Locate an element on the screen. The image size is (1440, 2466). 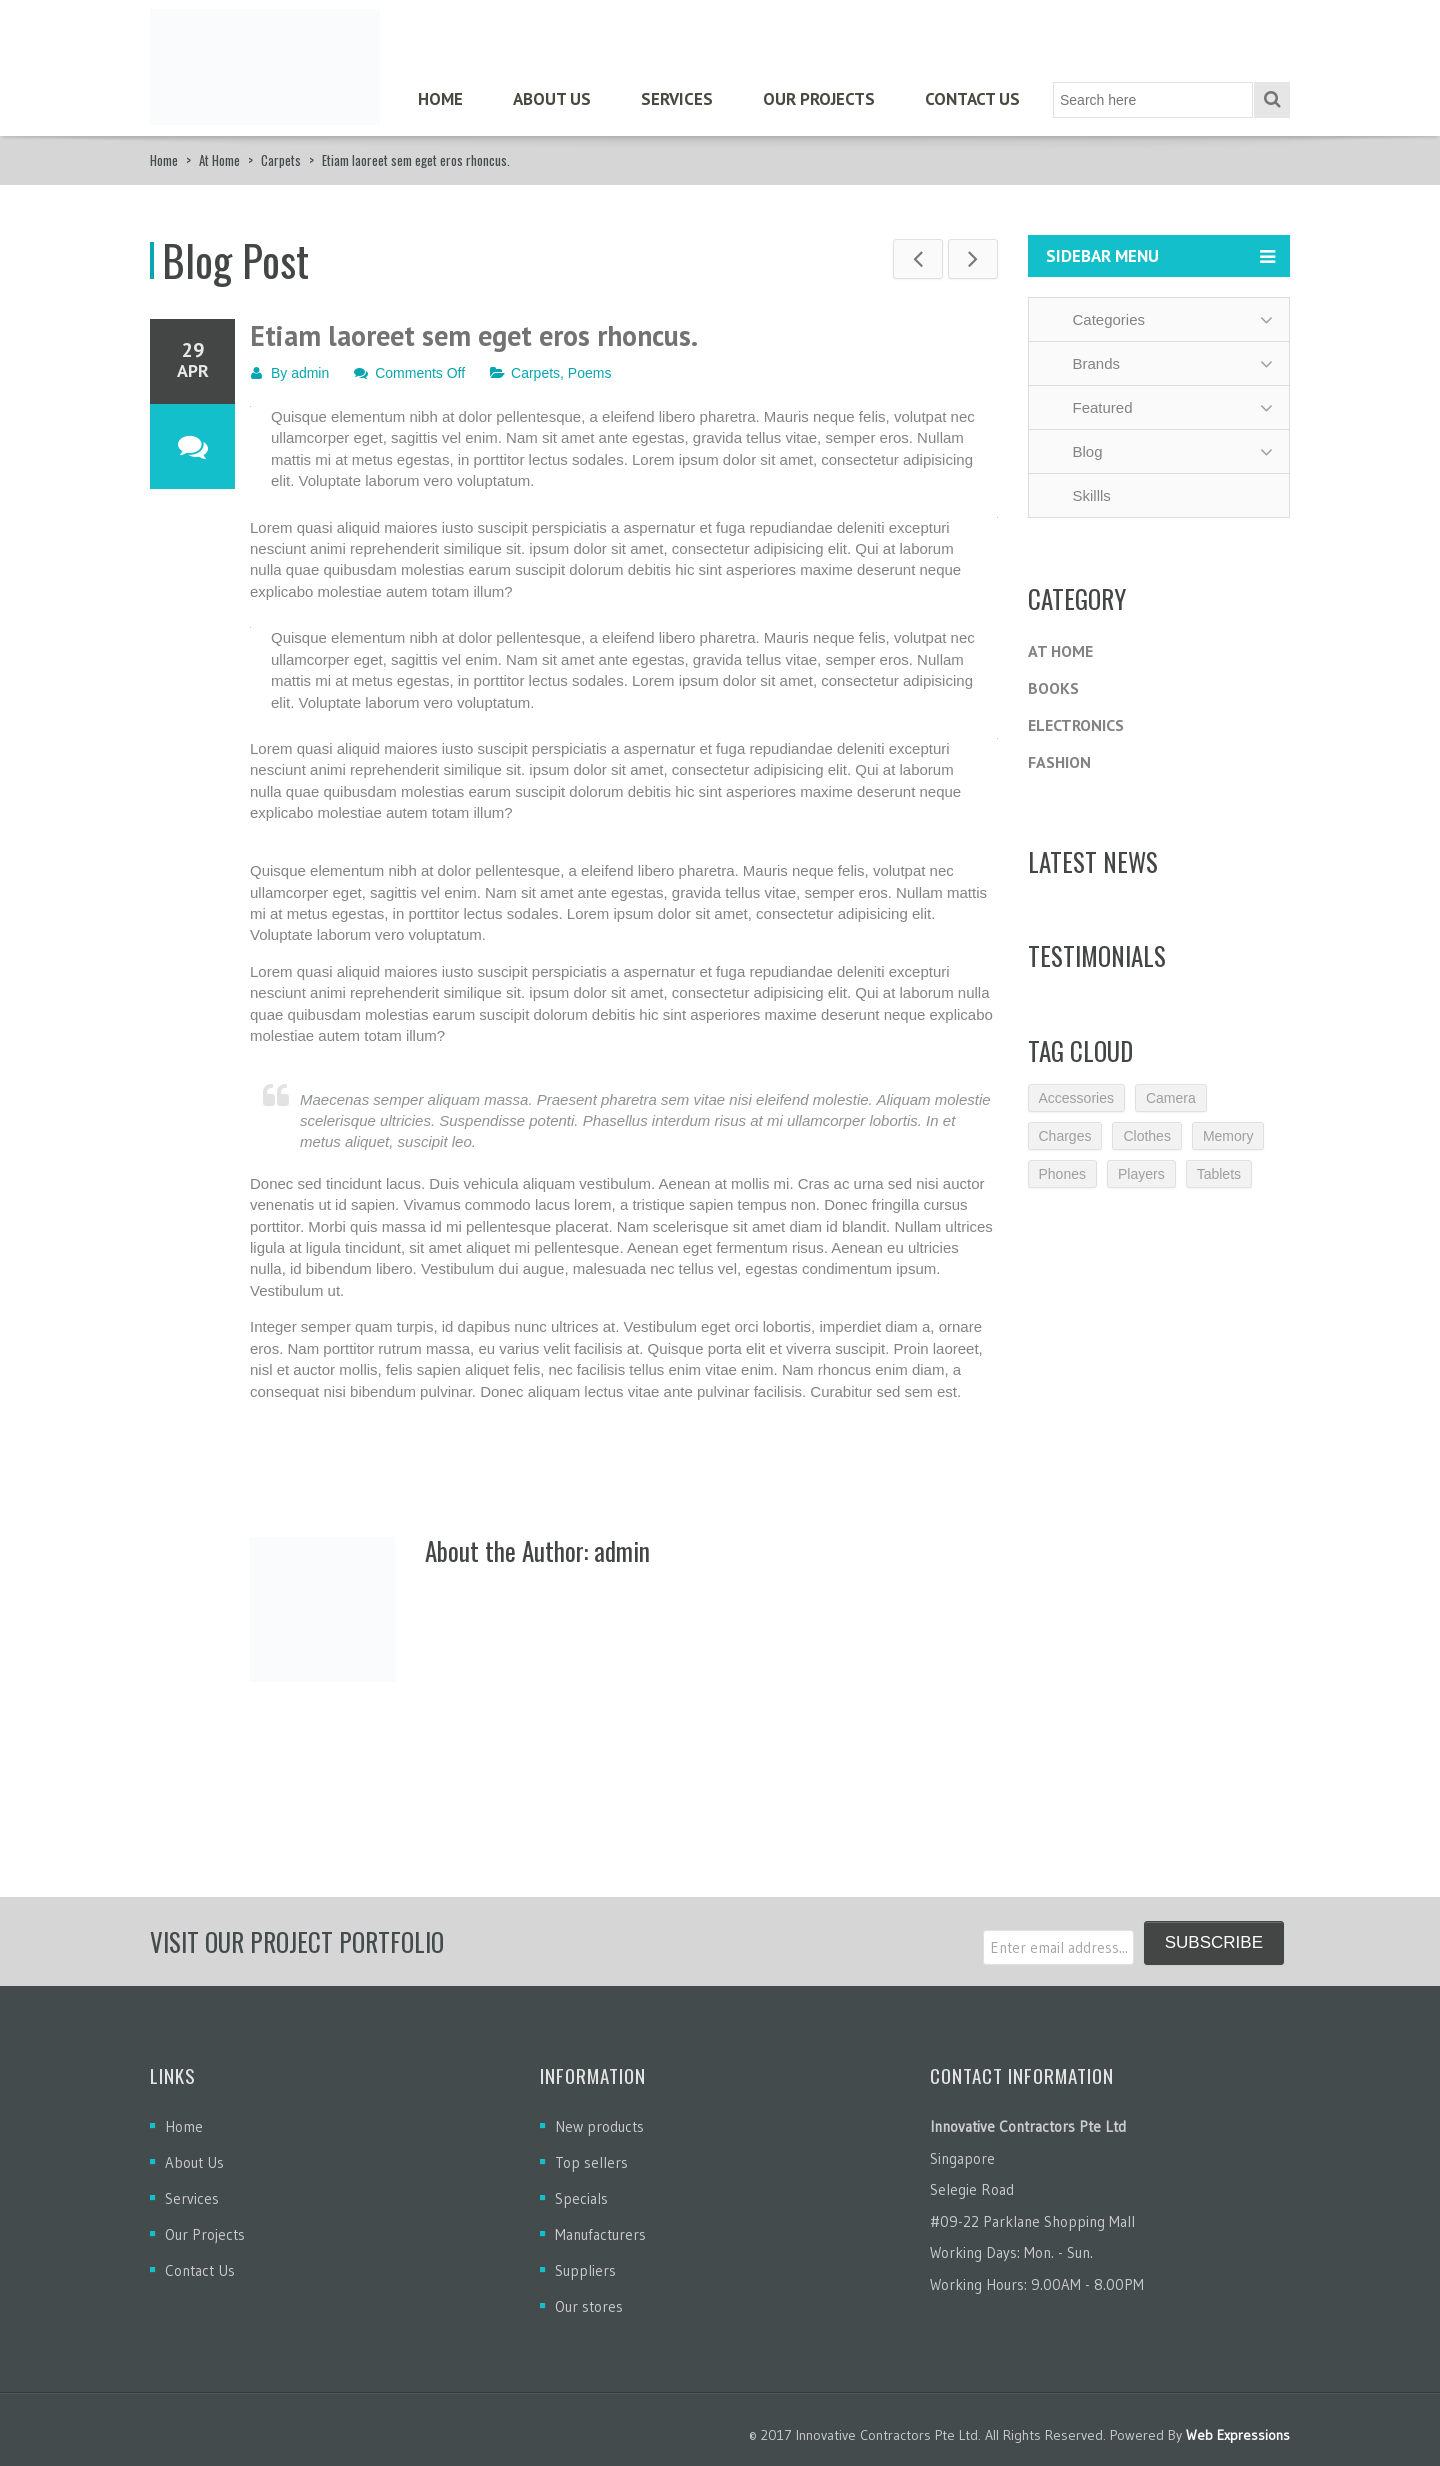
Camera [Camera (2 items)] is located at coordinates (1171, 1098).